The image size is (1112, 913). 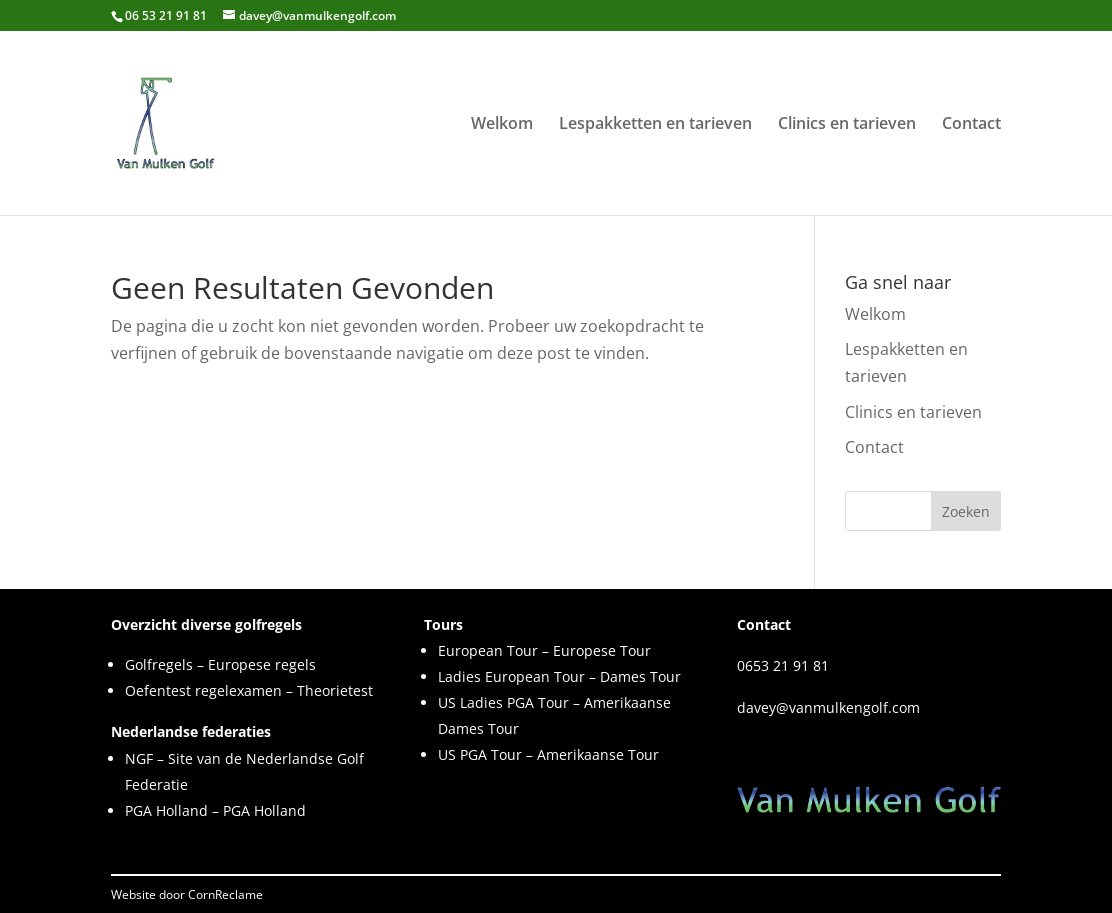 What do you see at coordinates (502, 125) in the screenshot?
I see `Welkom` at bounding box center [502, 125].